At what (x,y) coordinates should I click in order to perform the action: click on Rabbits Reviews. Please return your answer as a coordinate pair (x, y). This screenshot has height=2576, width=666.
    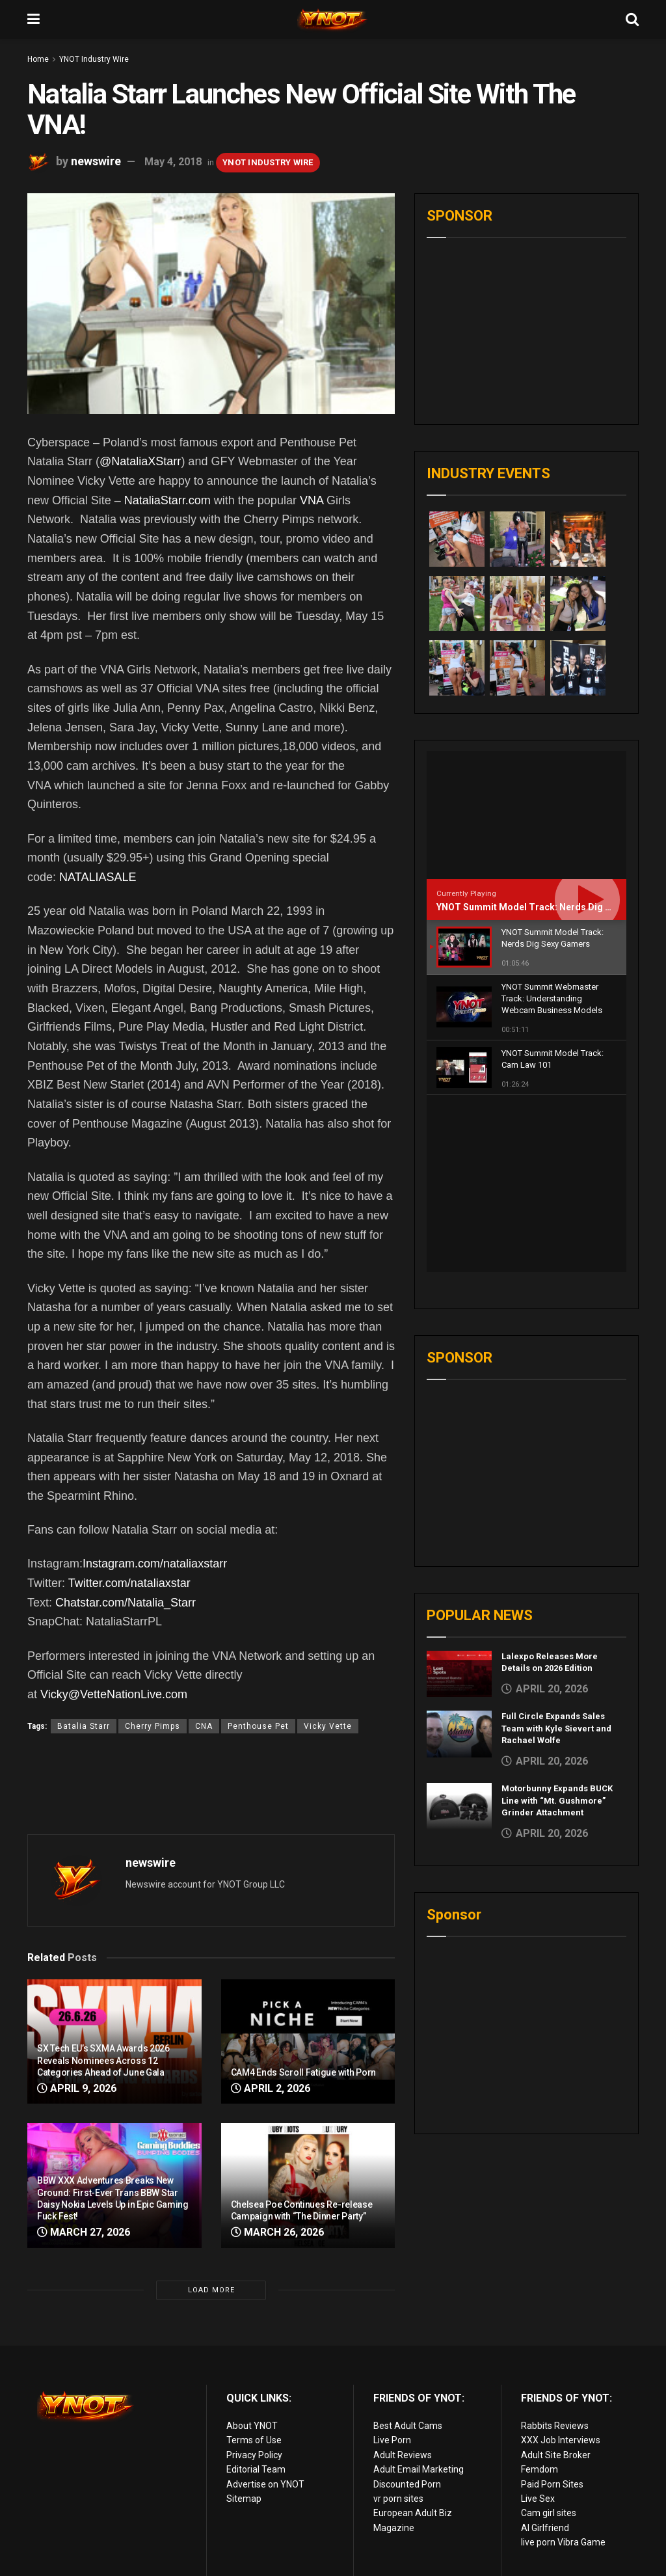
    Looking at the image, I should click on (555, 2425).